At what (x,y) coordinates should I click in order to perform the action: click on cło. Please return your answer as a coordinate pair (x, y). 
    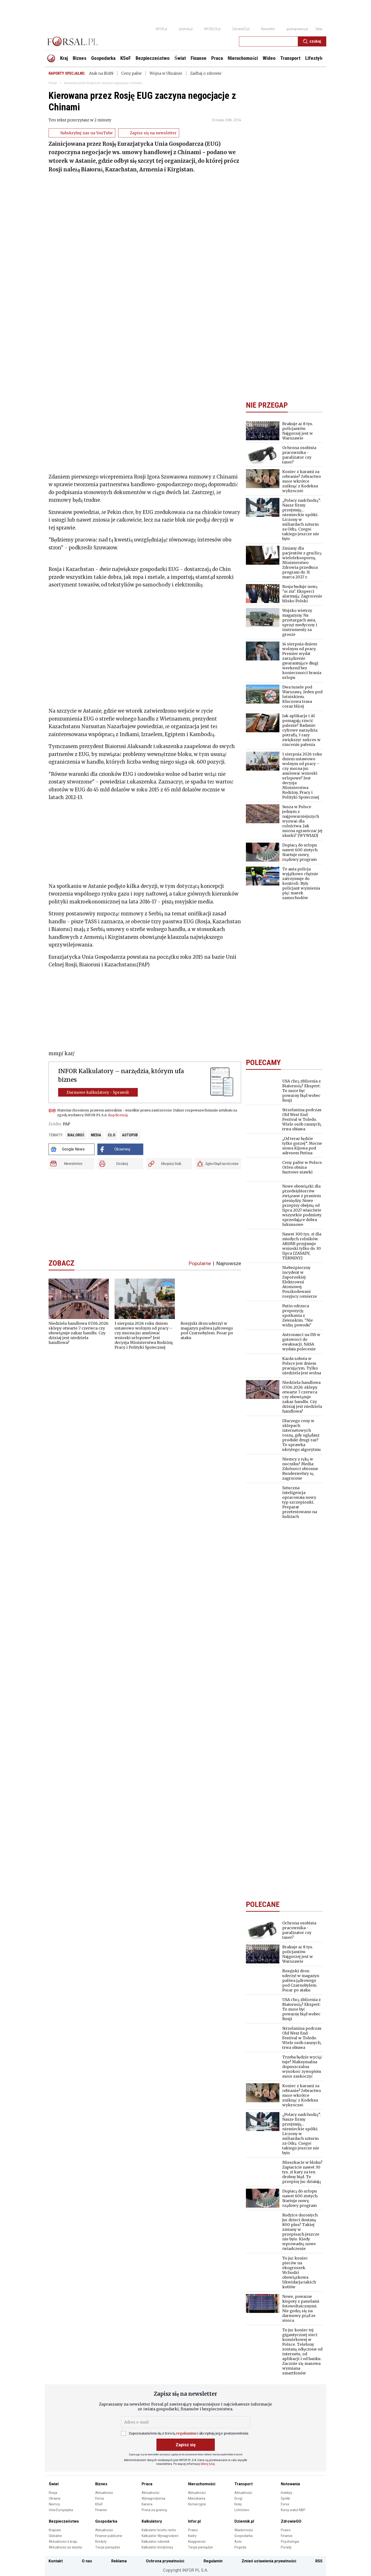
    Looking at the image, I should click on (111, 1135).